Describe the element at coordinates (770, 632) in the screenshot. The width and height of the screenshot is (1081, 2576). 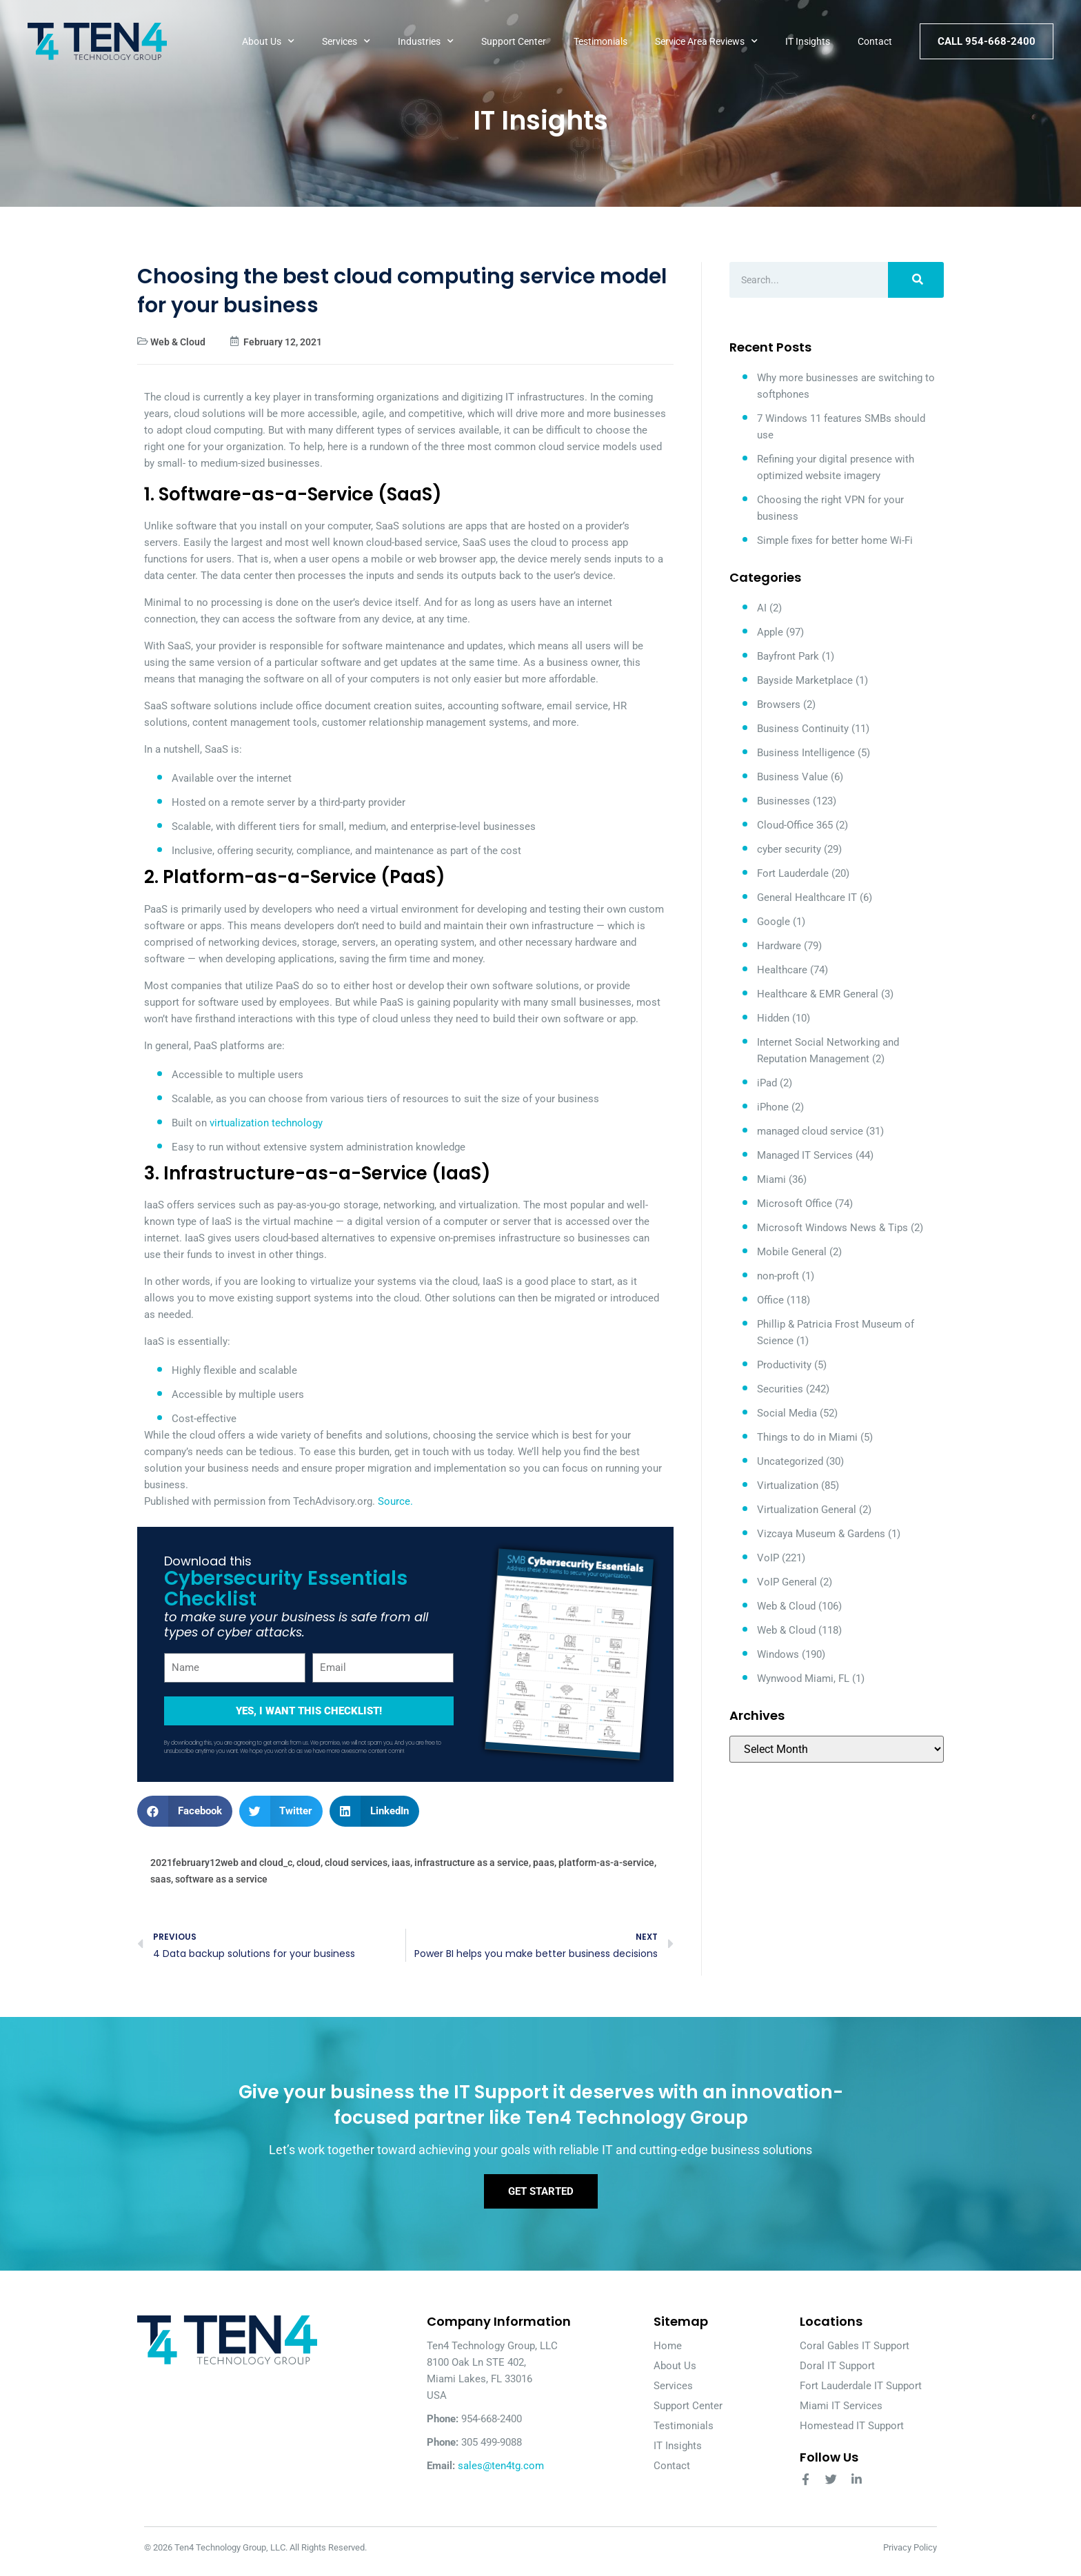
I see `Apple` at that location.